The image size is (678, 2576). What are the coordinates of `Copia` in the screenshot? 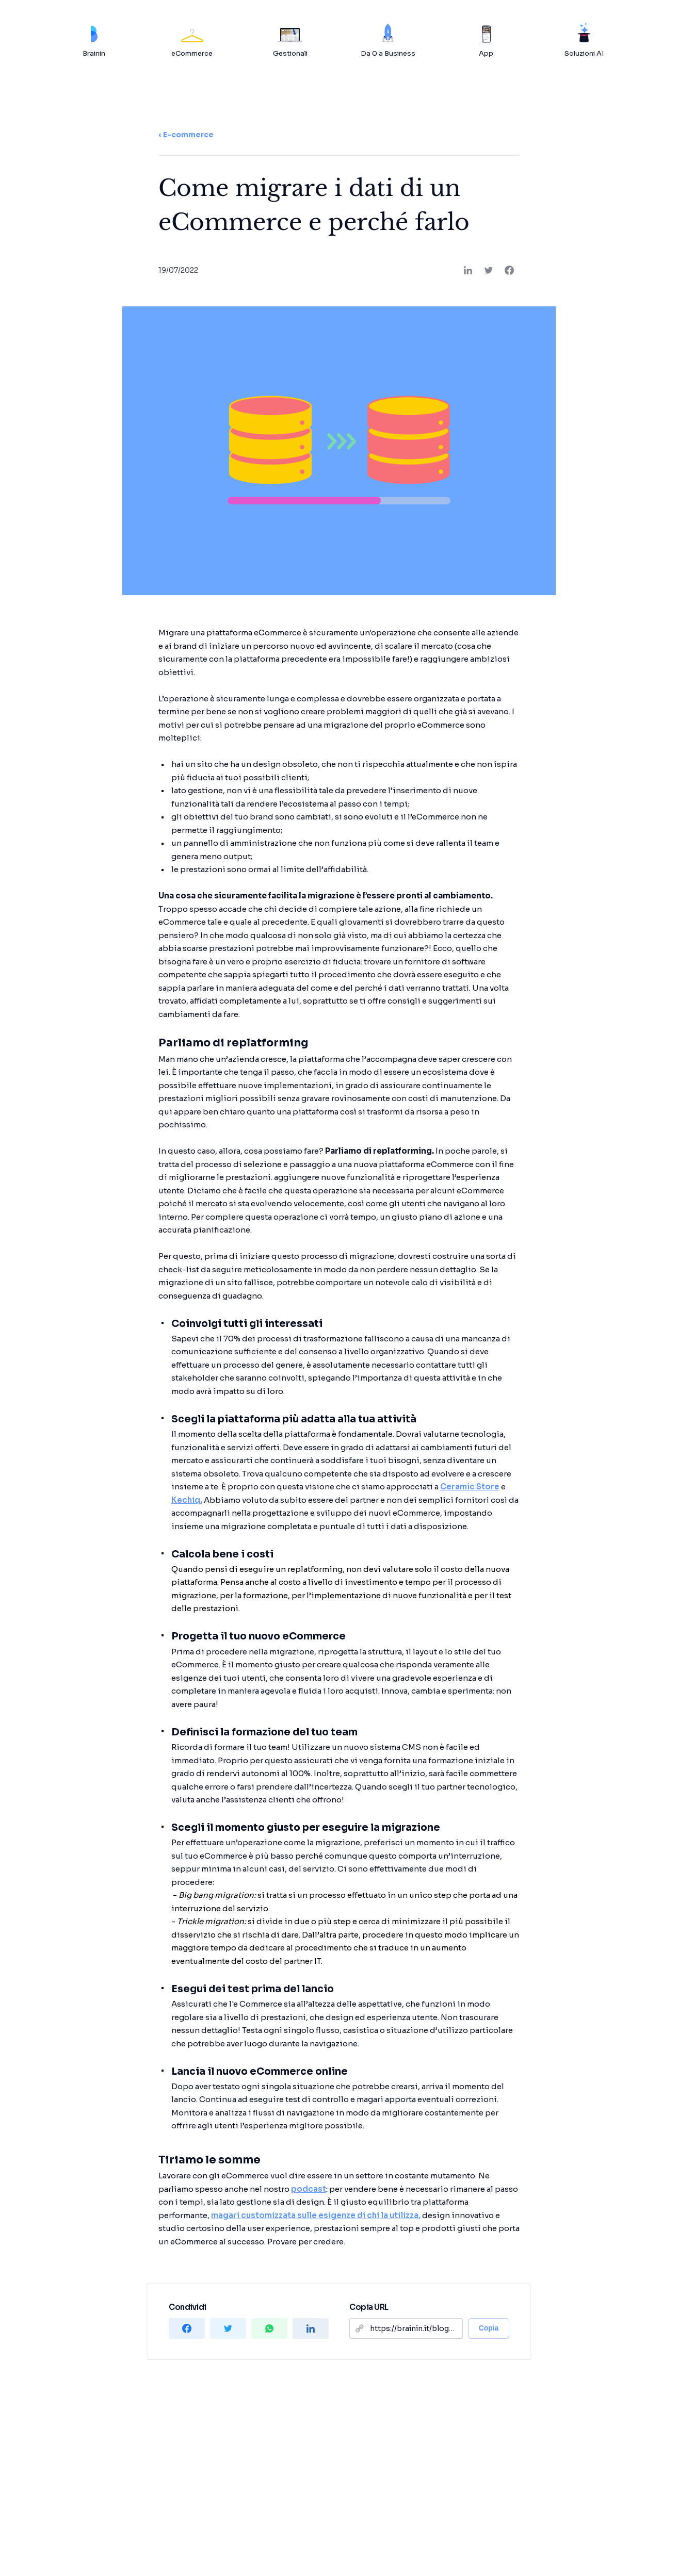 It's located at (489, 2328).